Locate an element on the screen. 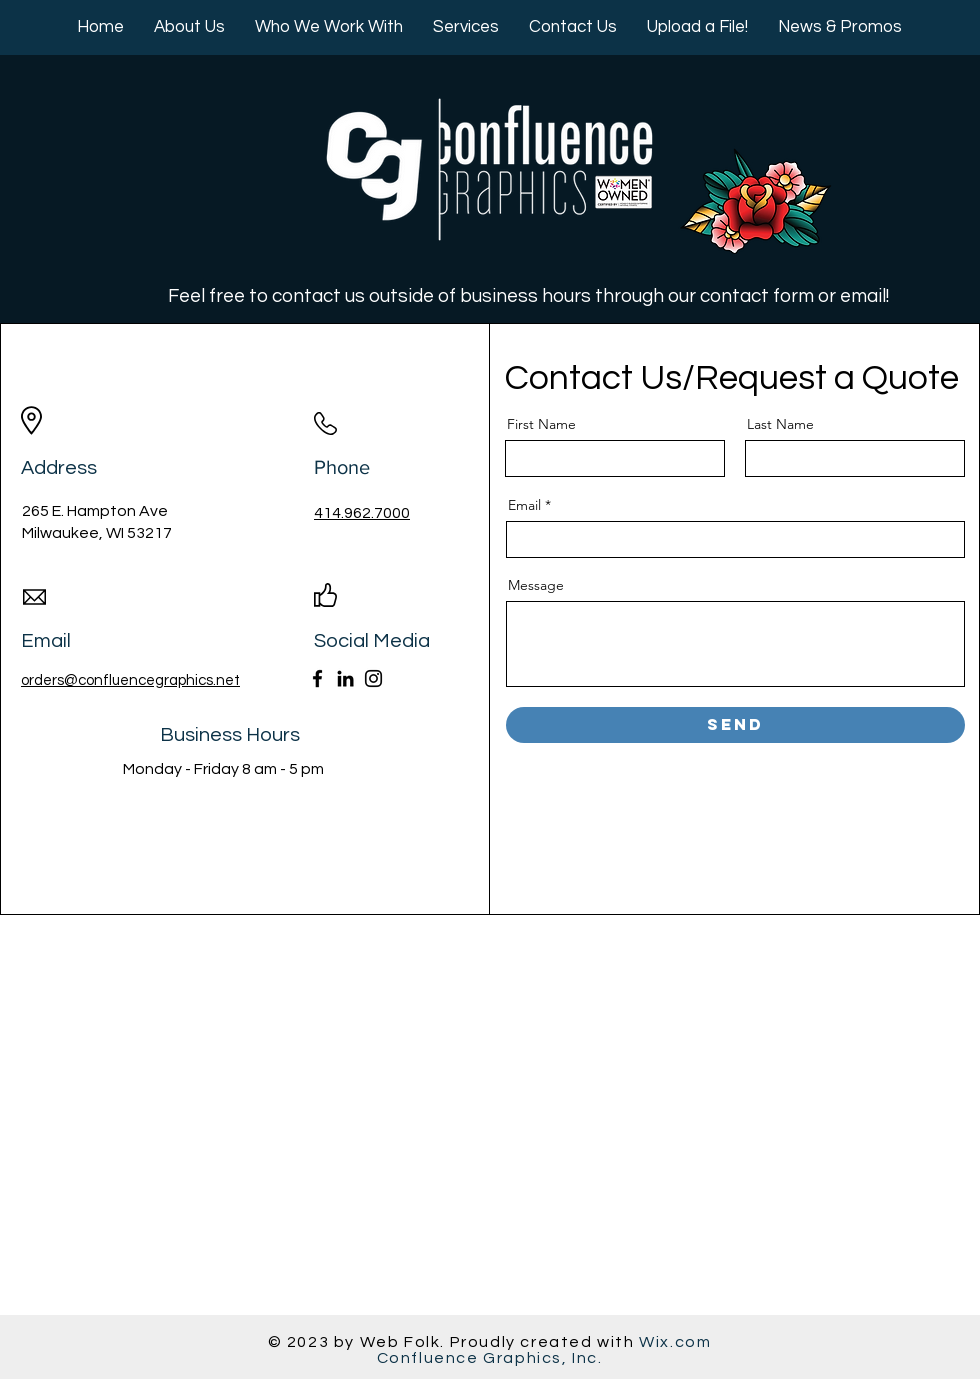  First Name is located at coordinates (541, 424).